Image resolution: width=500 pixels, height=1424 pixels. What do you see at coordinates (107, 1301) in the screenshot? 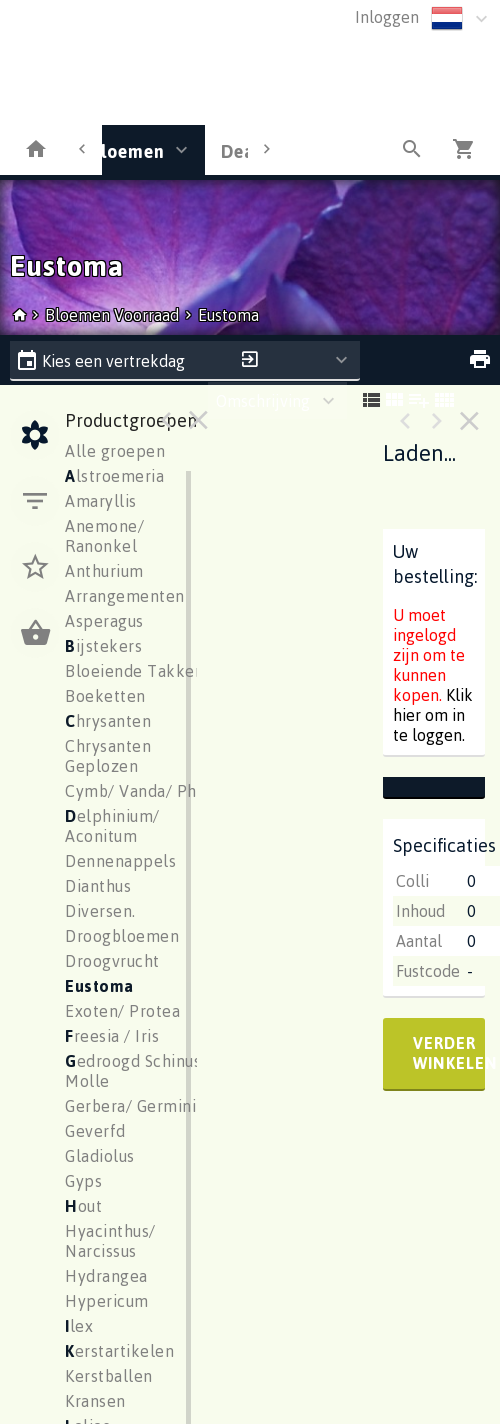
I see `Hypericum` at bounding box center [107, 1301].